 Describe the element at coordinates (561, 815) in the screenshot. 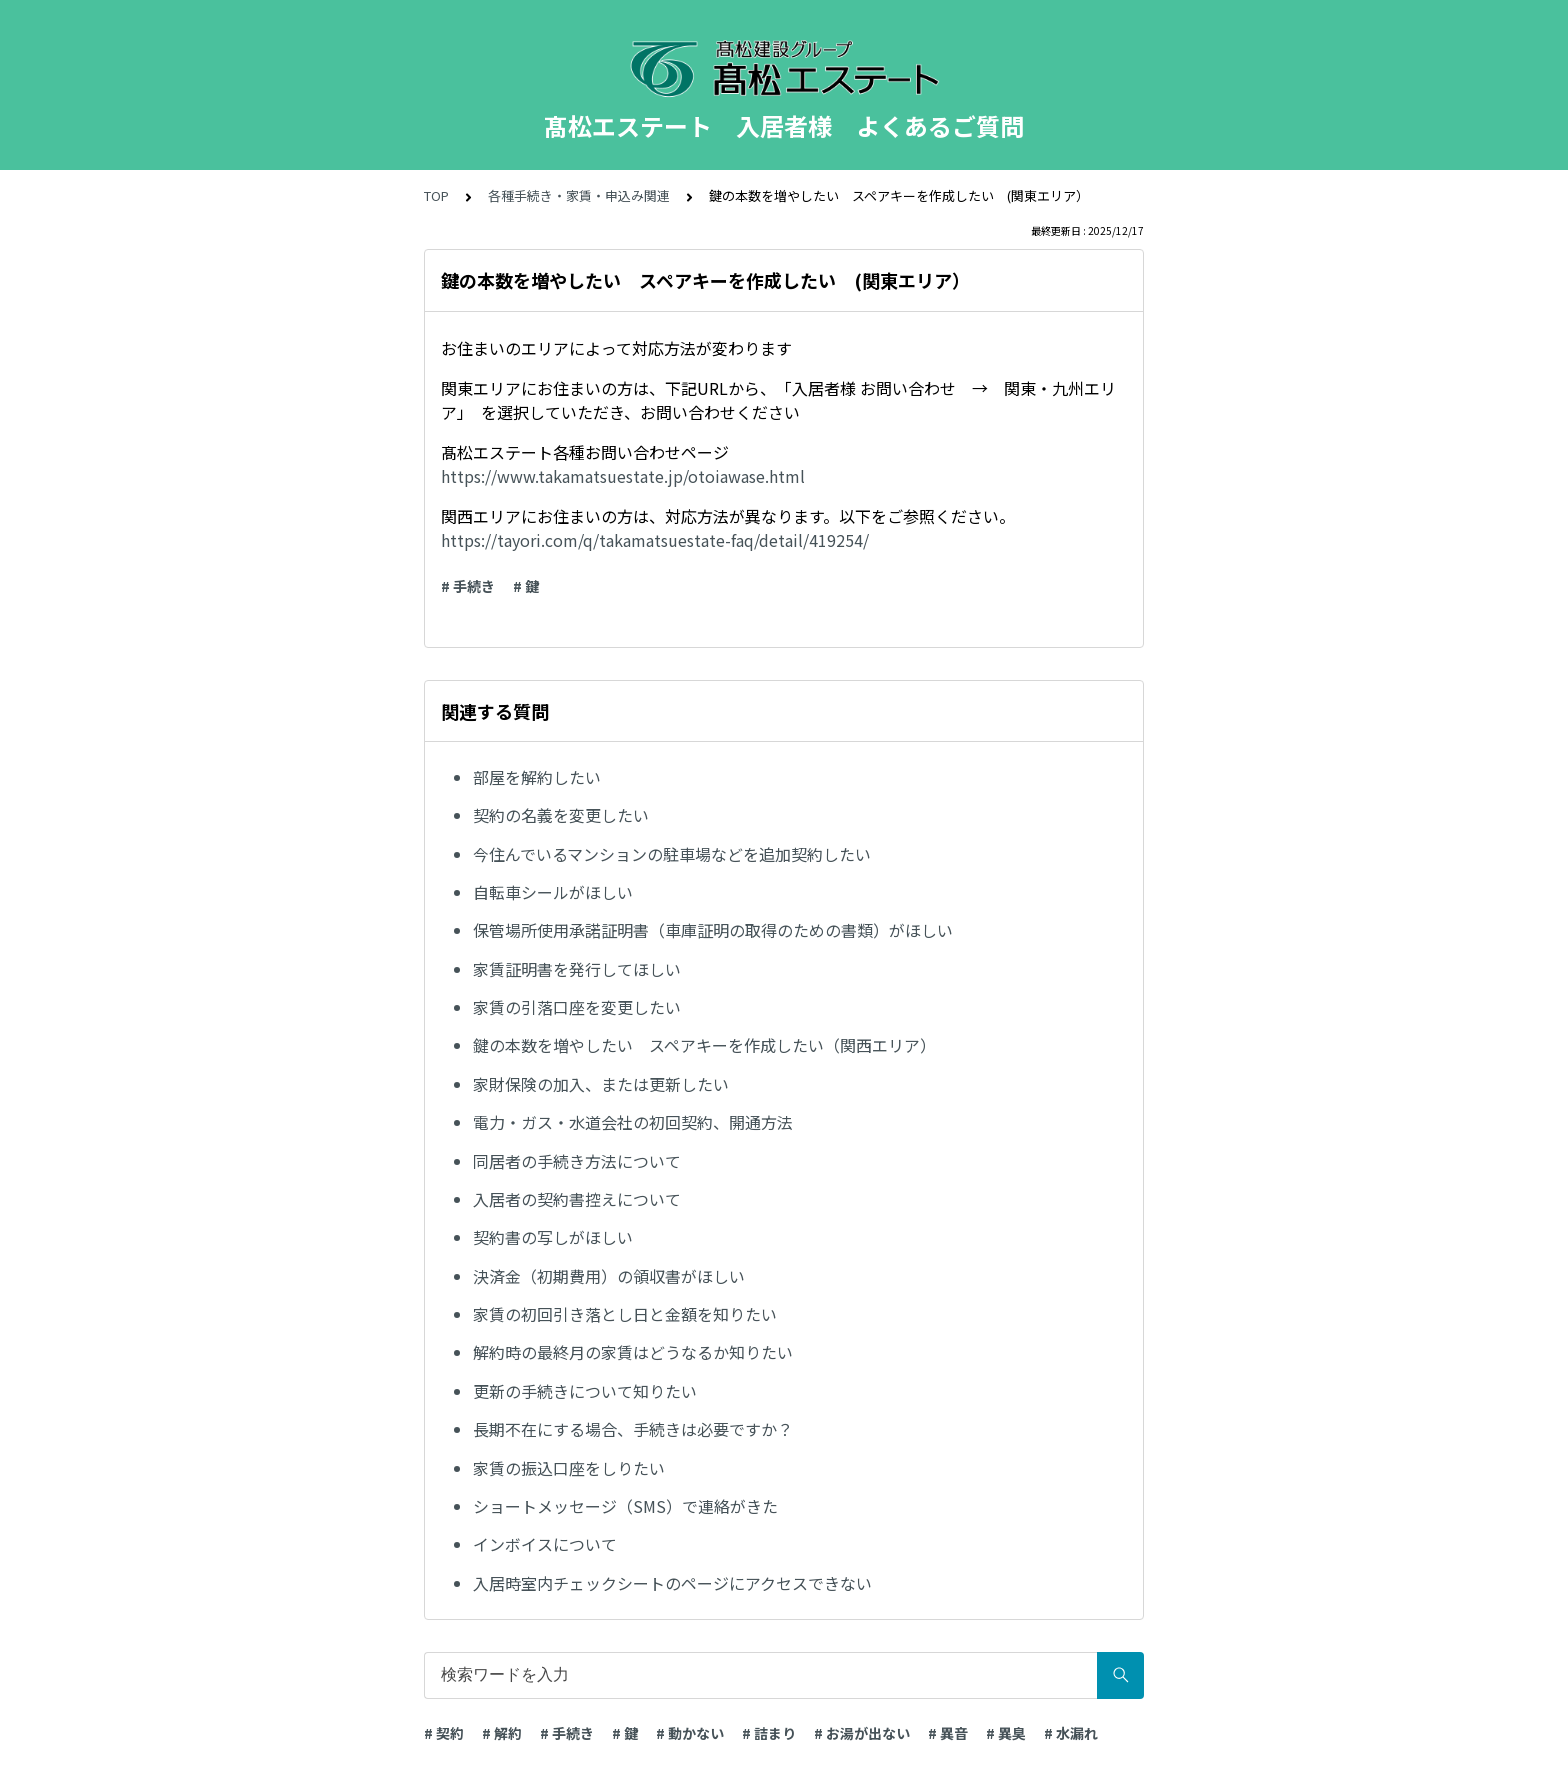

I see `契約の名義を変更したい` at that location.